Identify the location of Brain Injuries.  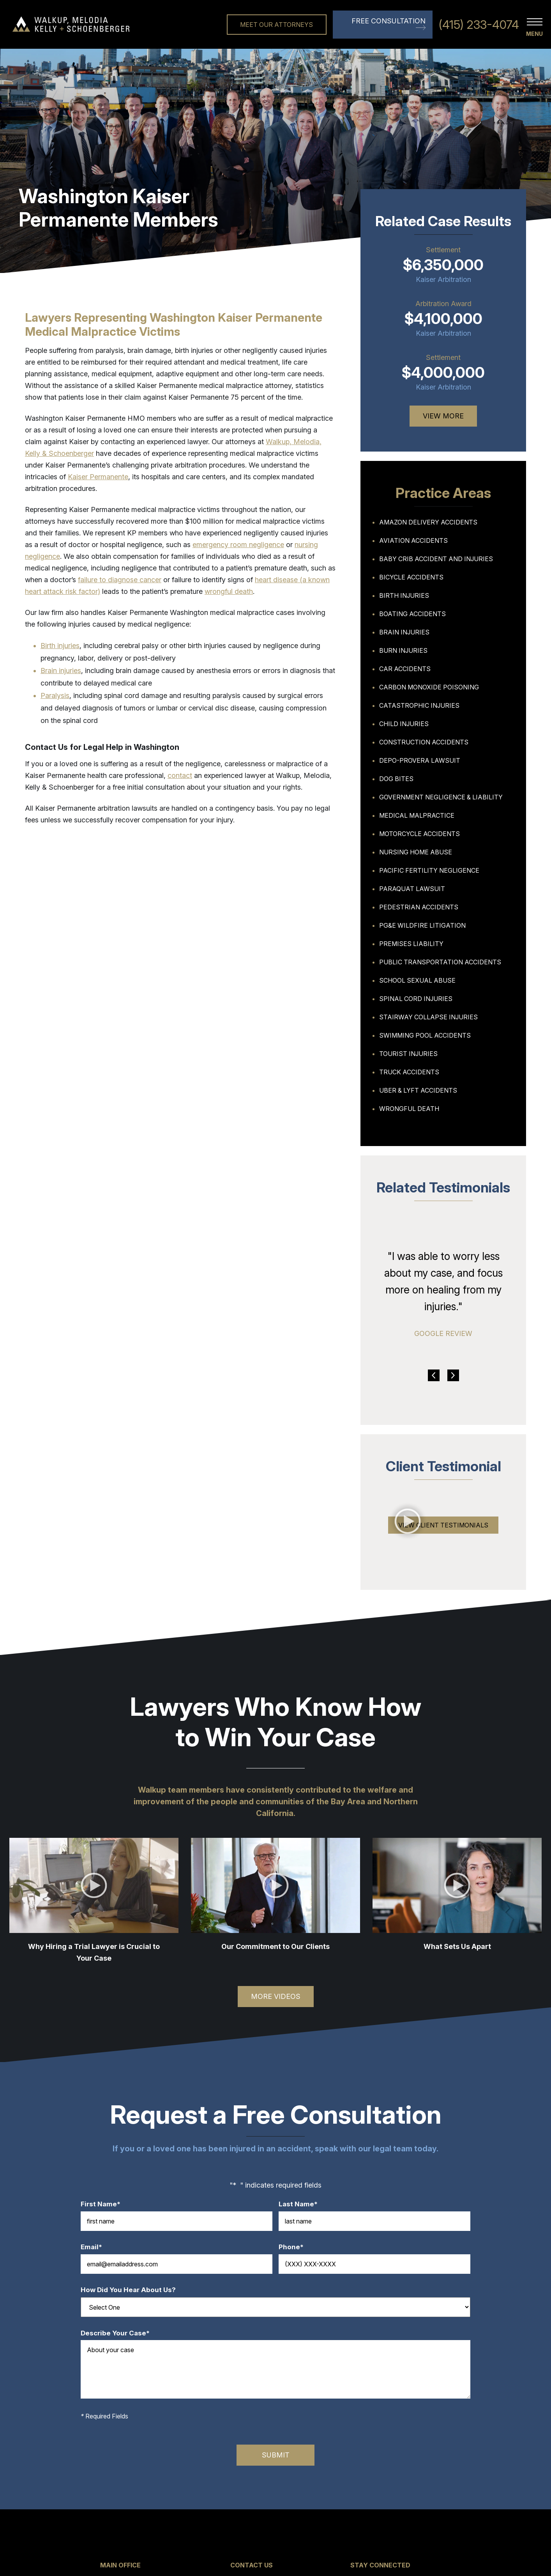
(404, 632).